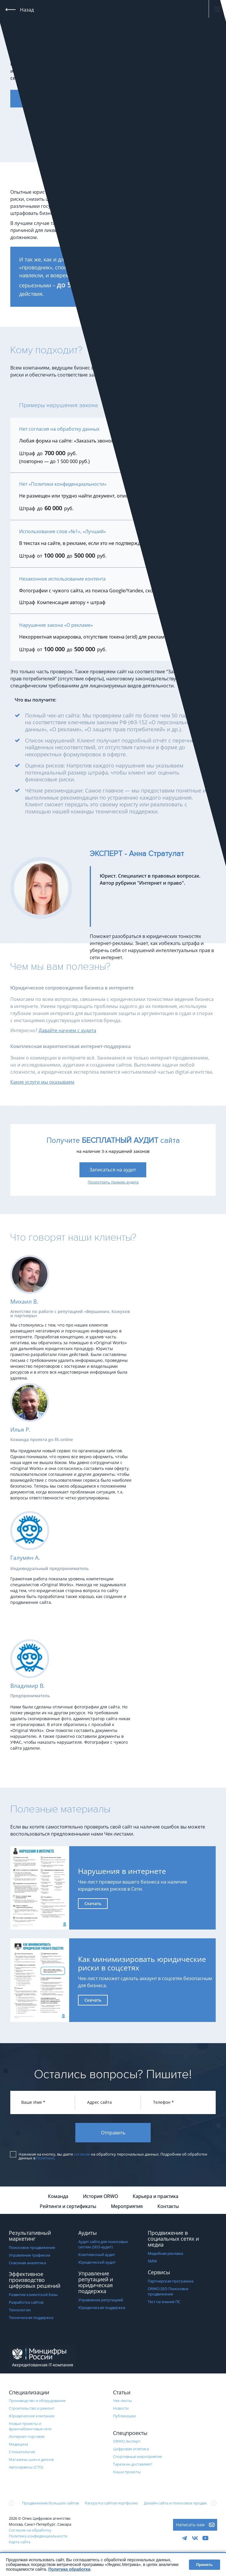 The image size is (226, 2576). Describe the element at coordinates (26, 2437) in the screenshot. I see `Интернет-торговля` at that location.